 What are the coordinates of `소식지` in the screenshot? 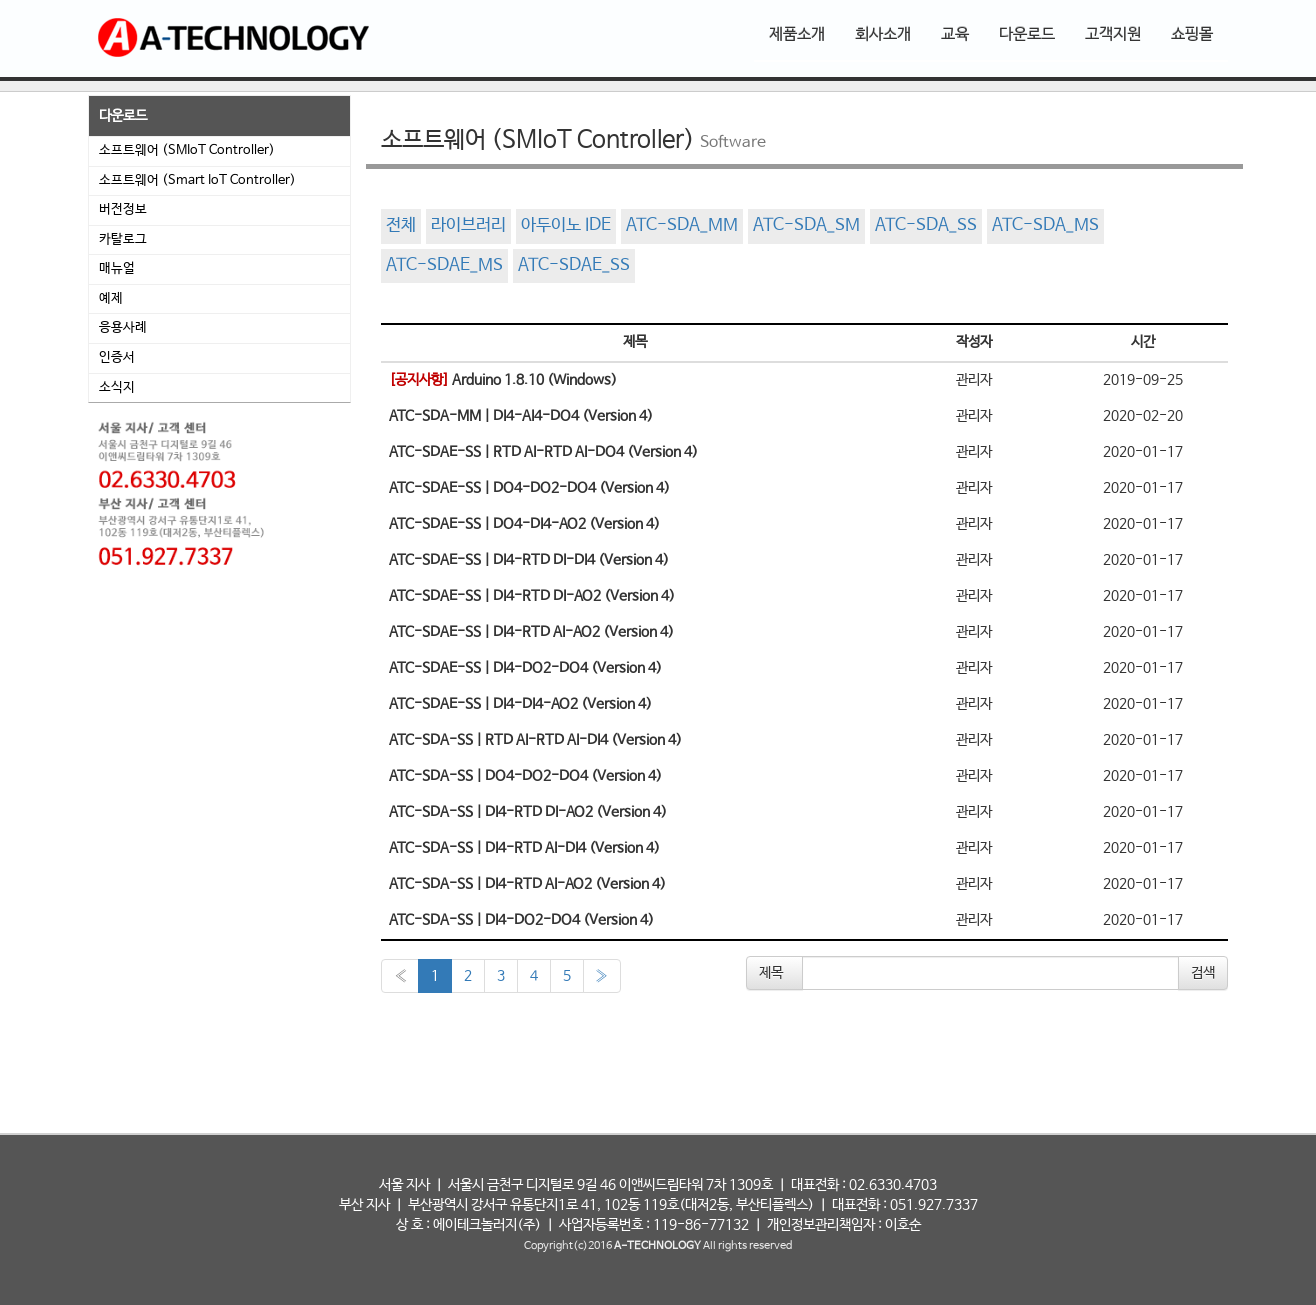 It's located at (117, 387).